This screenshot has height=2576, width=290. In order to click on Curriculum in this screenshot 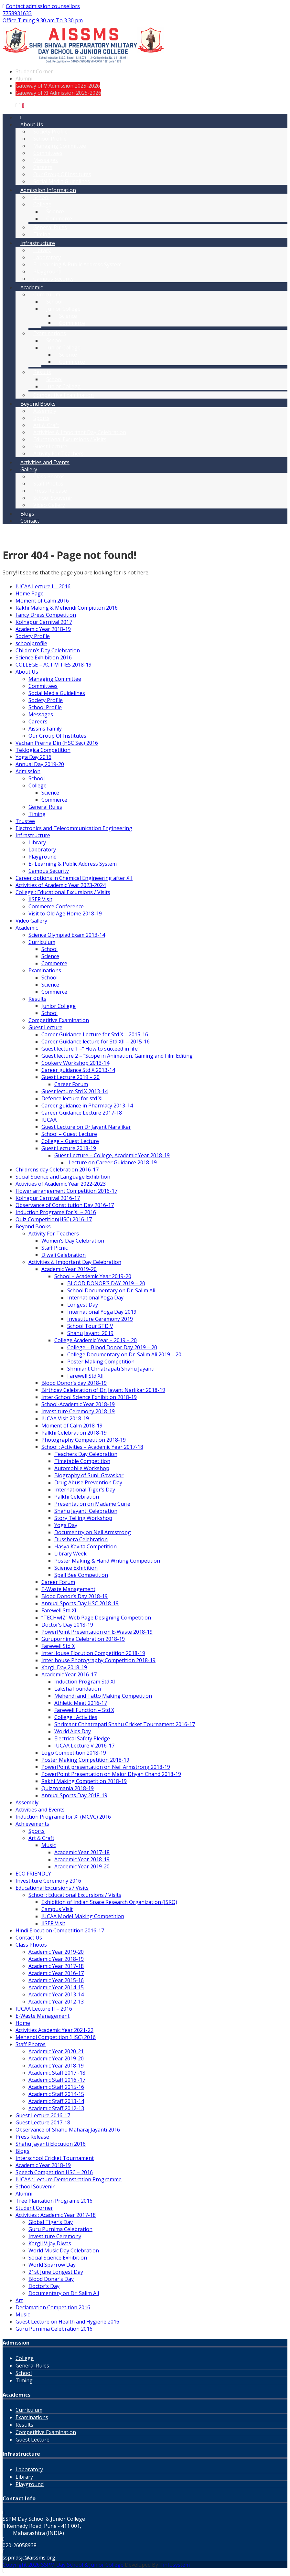, I will do `click(41, 942)`.